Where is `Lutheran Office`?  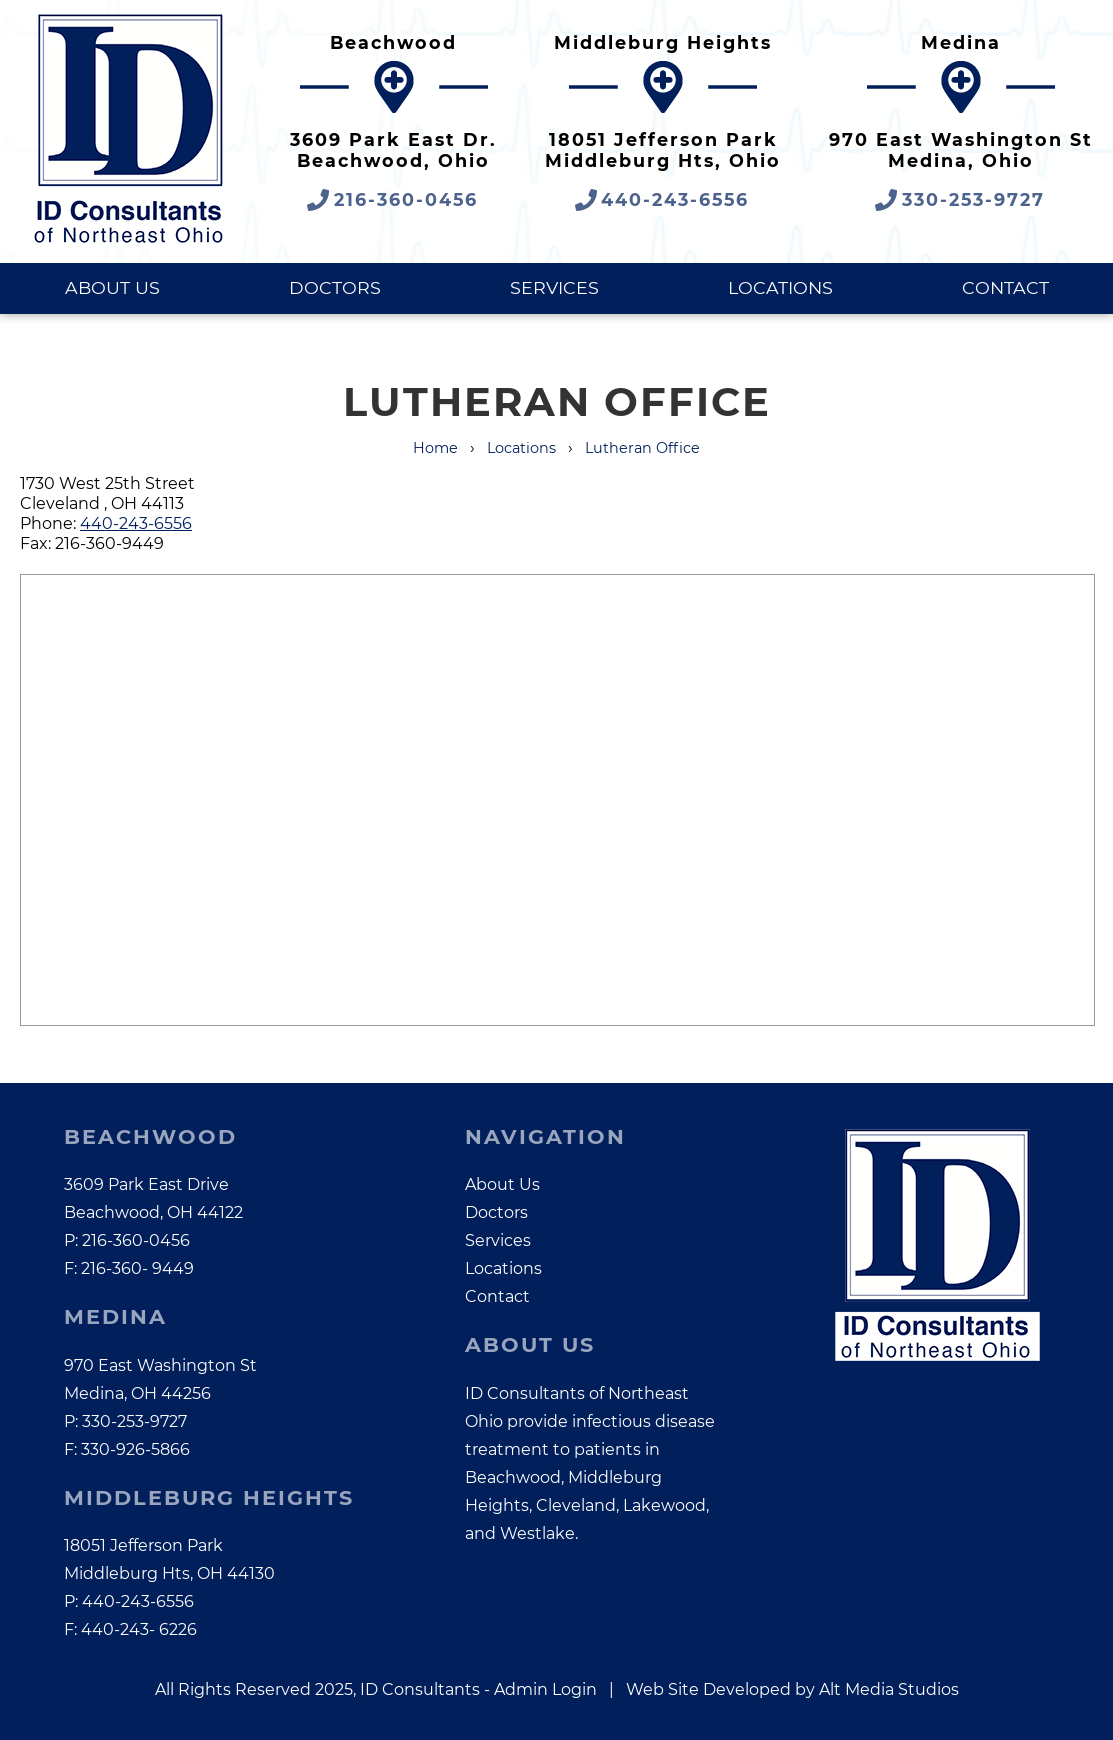
Lutheran Office is located at coordinates (642, 448).